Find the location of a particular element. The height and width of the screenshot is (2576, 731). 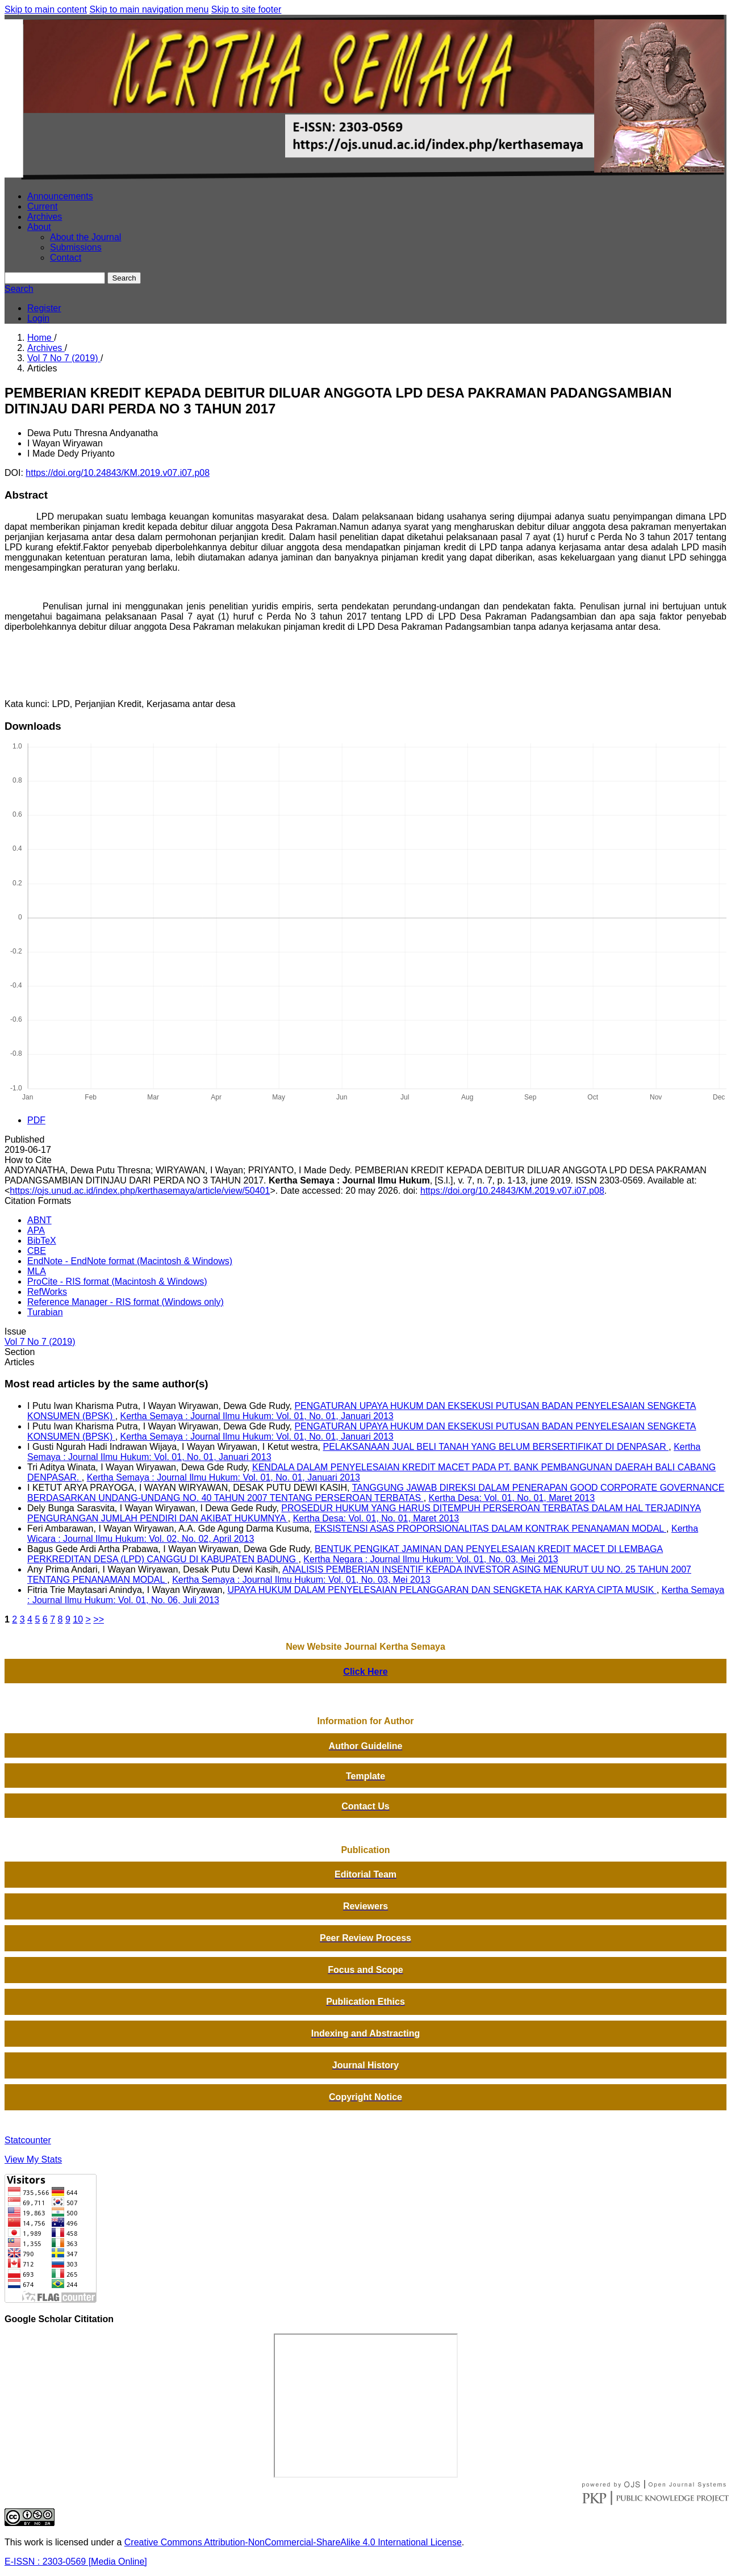

RefWorks is located at coordinates (47, 1292).